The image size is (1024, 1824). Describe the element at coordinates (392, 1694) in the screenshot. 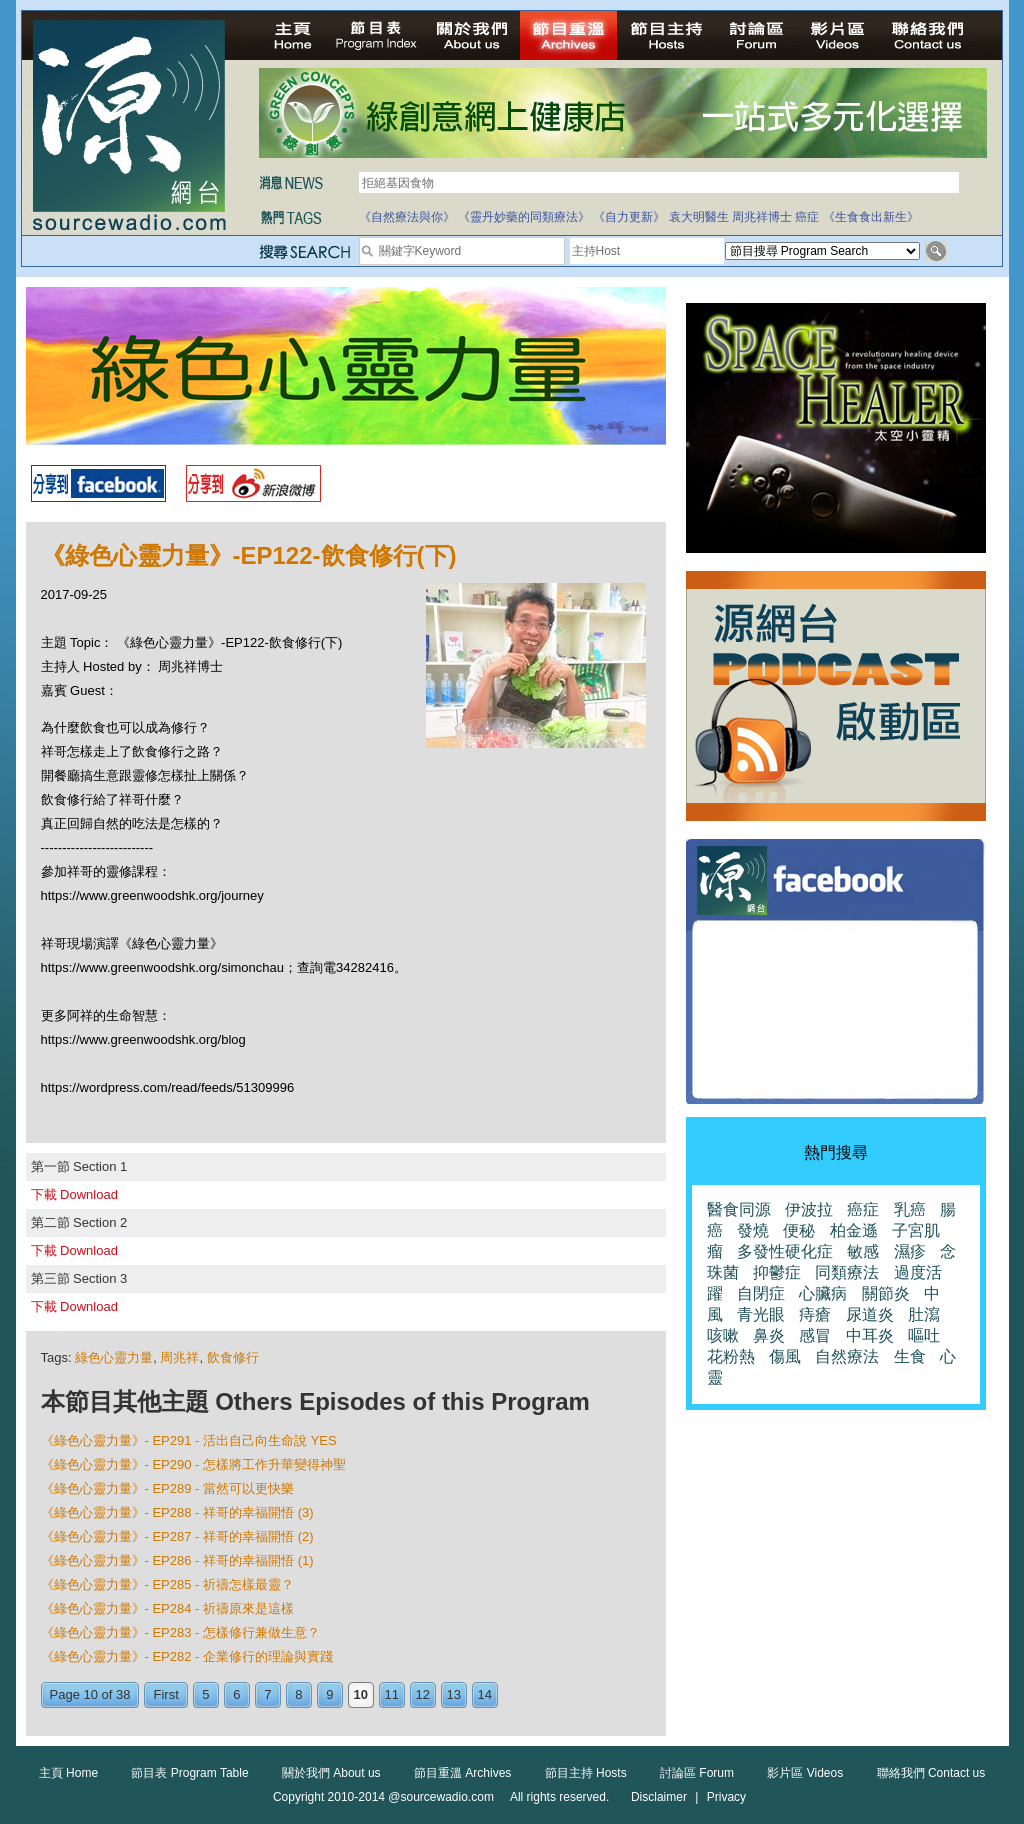

I see `11` at that location.